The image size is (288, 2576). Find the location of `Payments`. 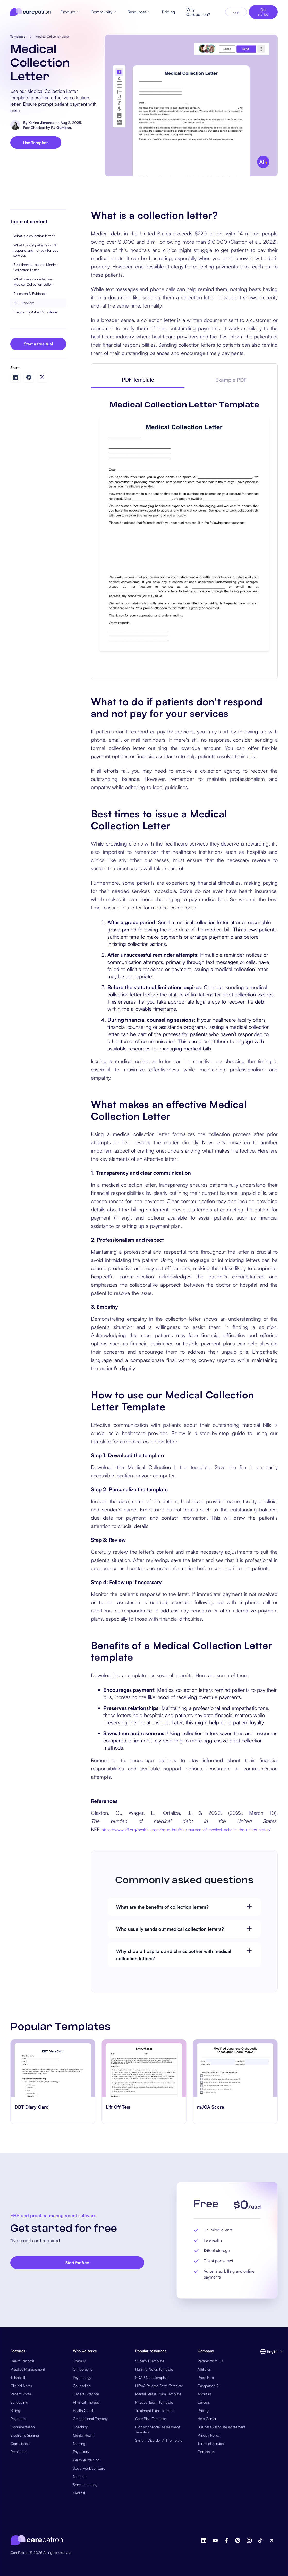

Payments is located at coordinates (18, 2418).